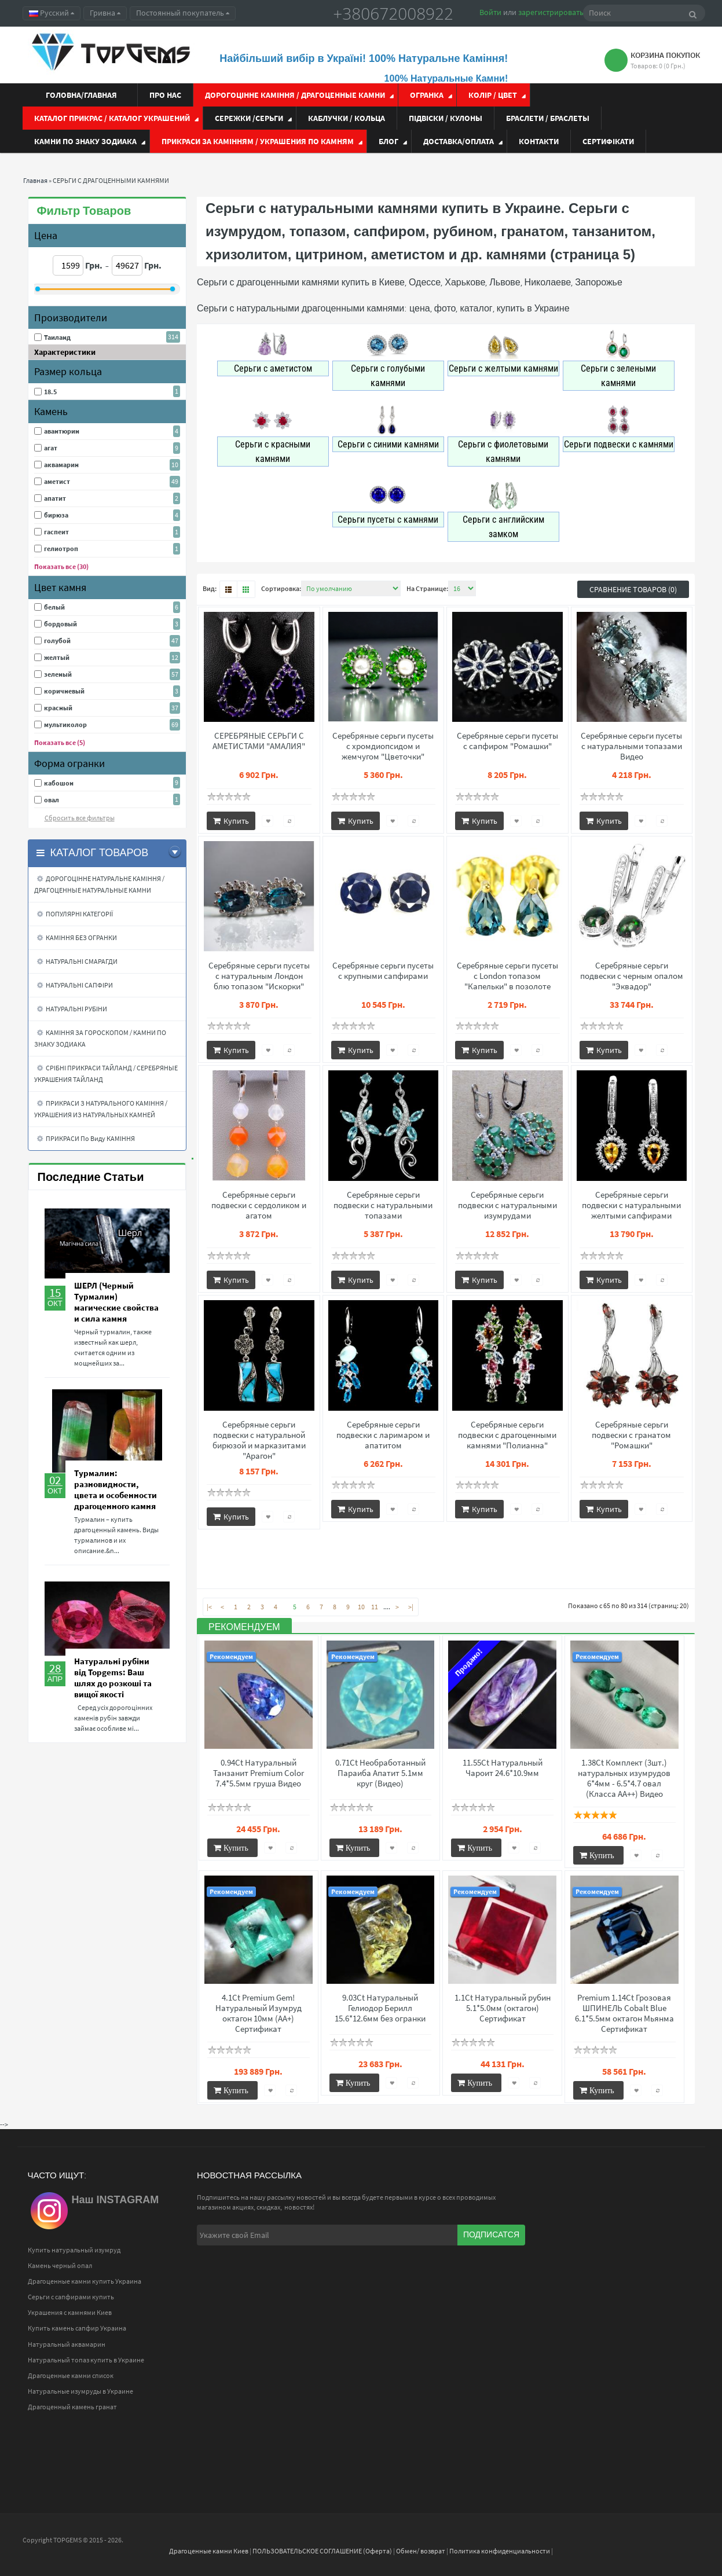 The image size is (722, 2576). What do you see at coordinates (57, 481) in the screenshot?
I see `аметист` at bounding box center [57, 481].